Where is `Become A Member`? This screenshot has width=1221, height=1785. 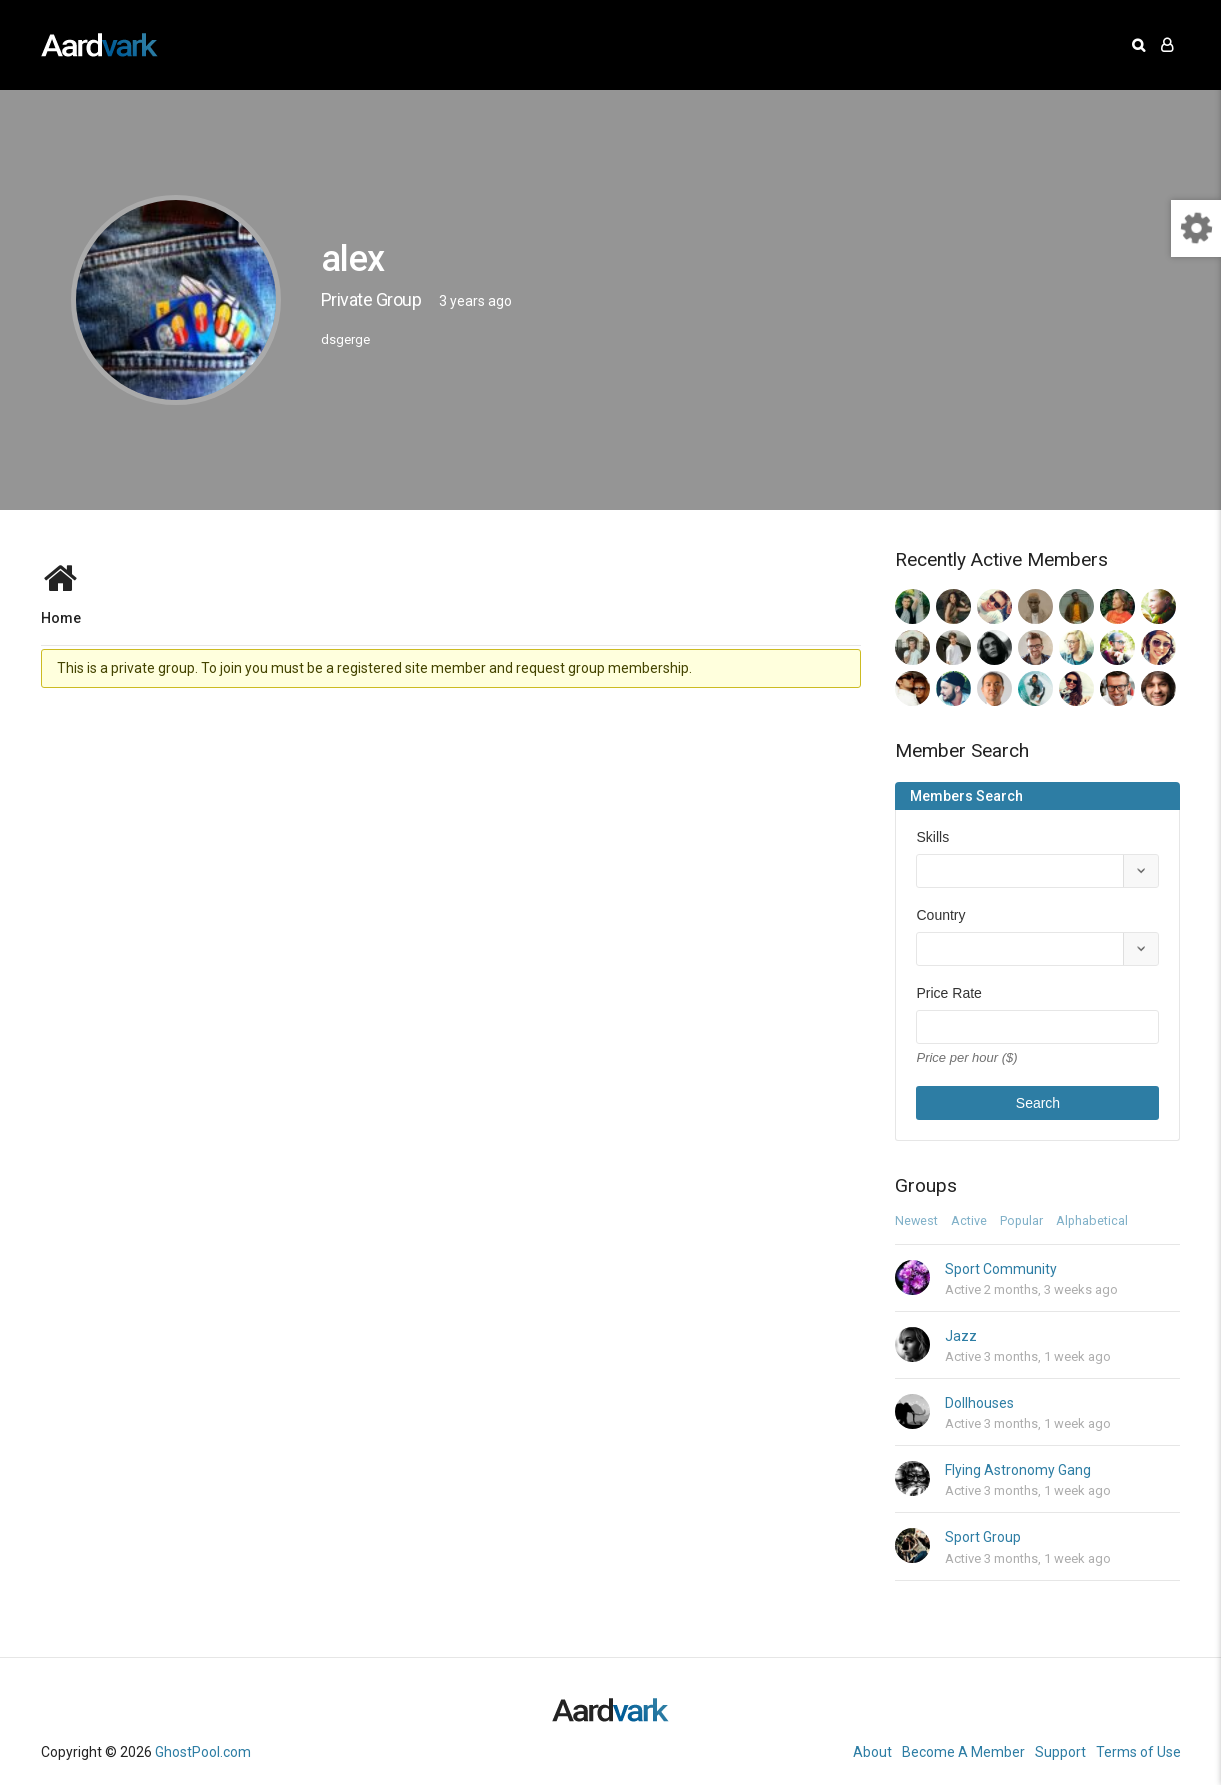
Become A Member is located at coordinates (963, 1752).